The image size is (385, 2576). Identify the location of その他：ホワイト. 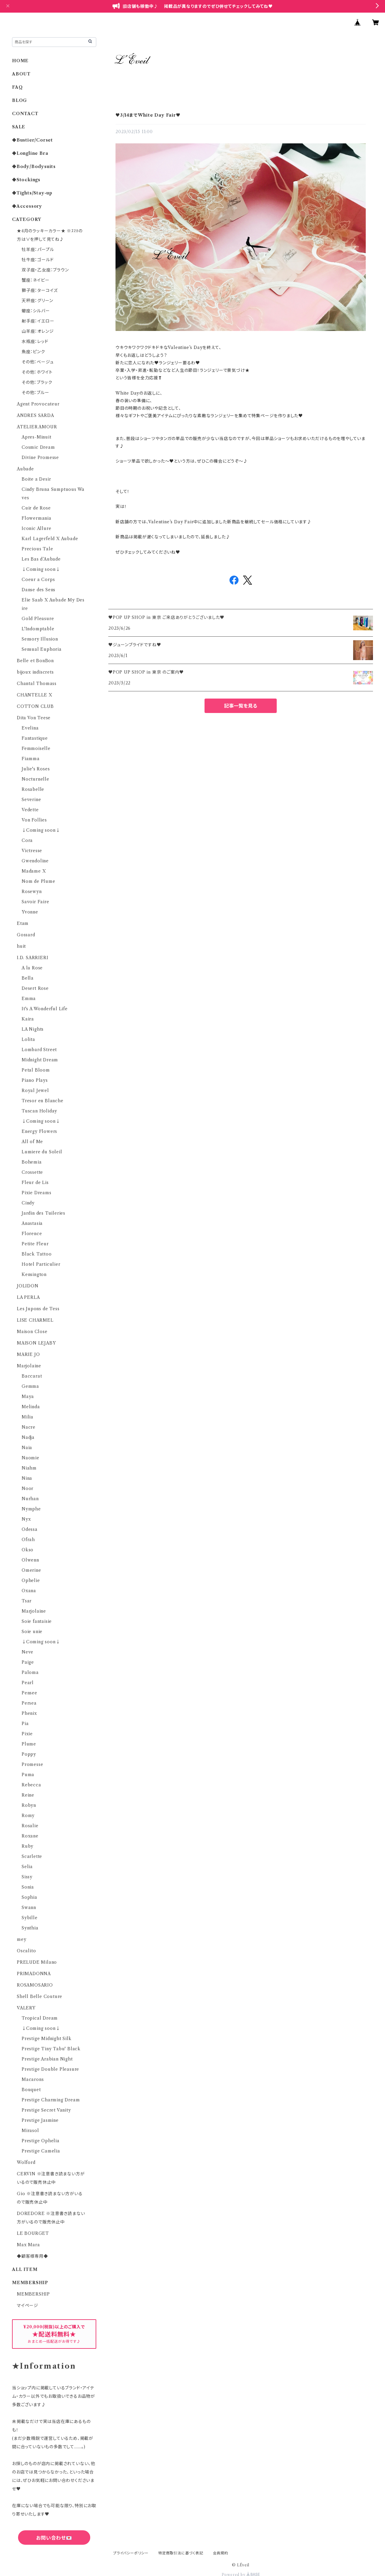
(37, 372).